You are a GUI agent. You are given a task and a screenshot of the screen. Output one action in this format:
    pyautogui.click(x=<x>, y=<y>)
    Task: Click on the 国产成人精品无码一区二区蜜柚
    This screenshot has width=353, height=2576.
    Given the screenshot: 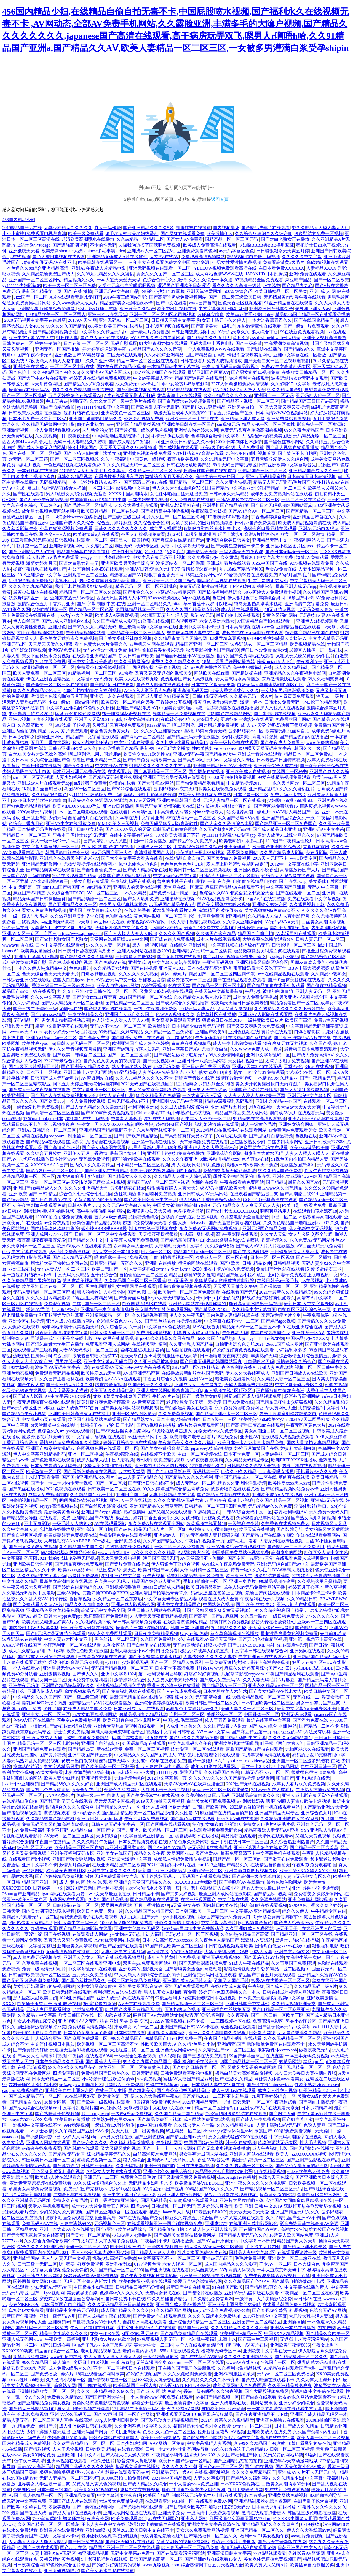 What is the action you would take?
    pyautogui.click(x=72, y=1003)
    